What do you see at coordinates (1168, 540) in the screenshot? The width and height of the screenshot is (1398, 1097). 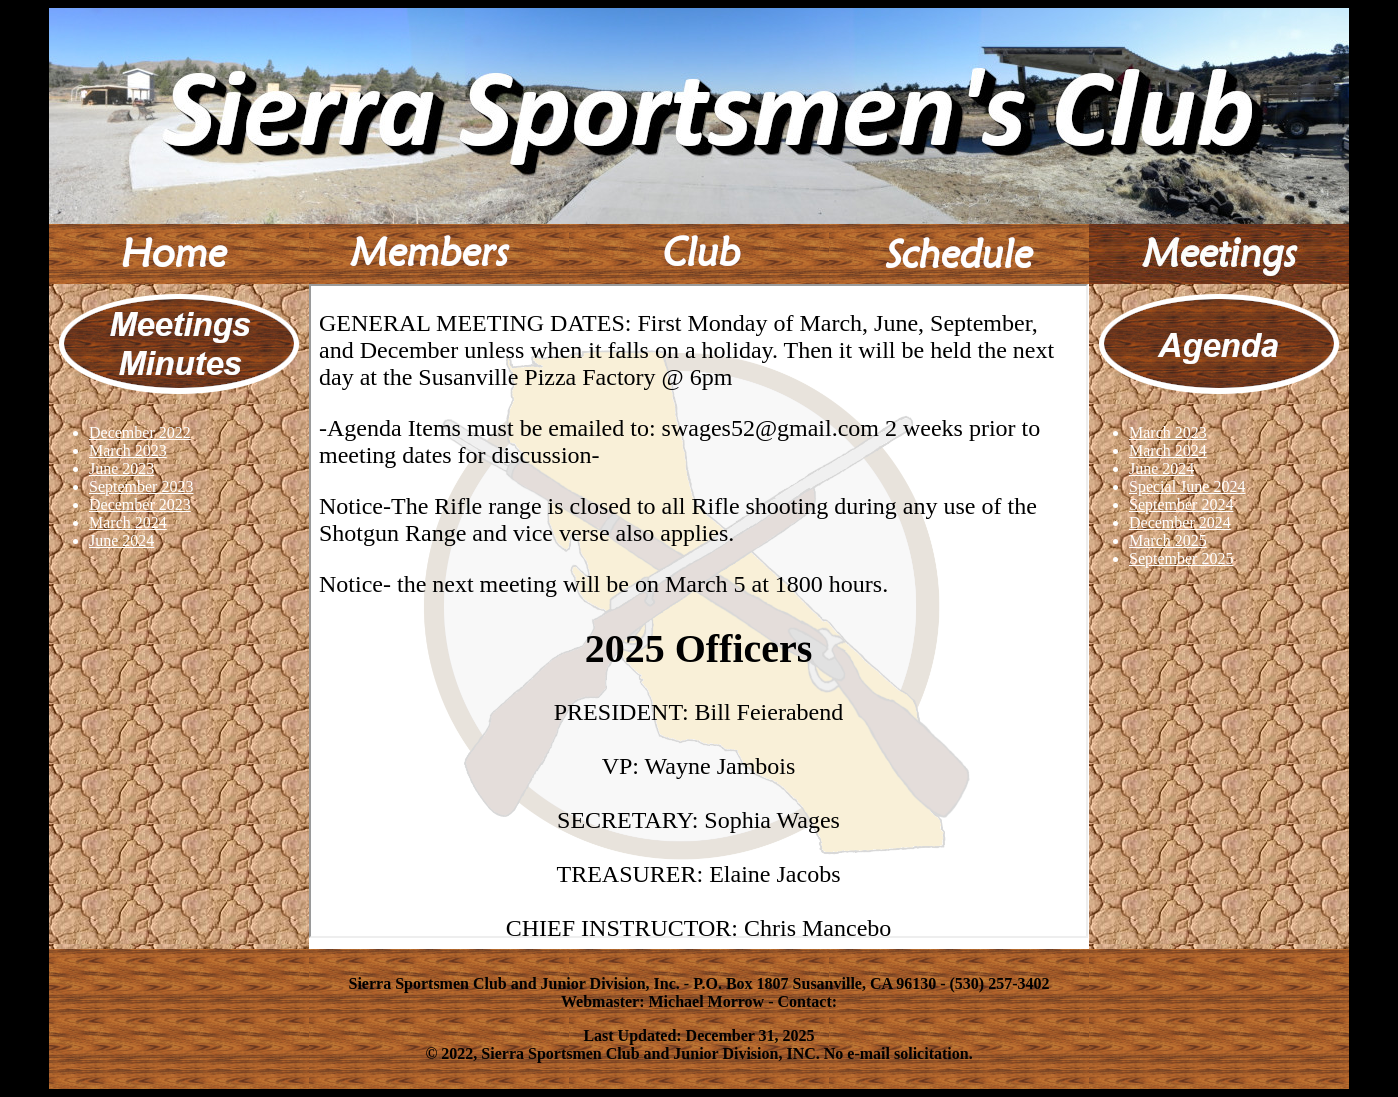 I see `March 2025` at bounding box center [1168, 540].